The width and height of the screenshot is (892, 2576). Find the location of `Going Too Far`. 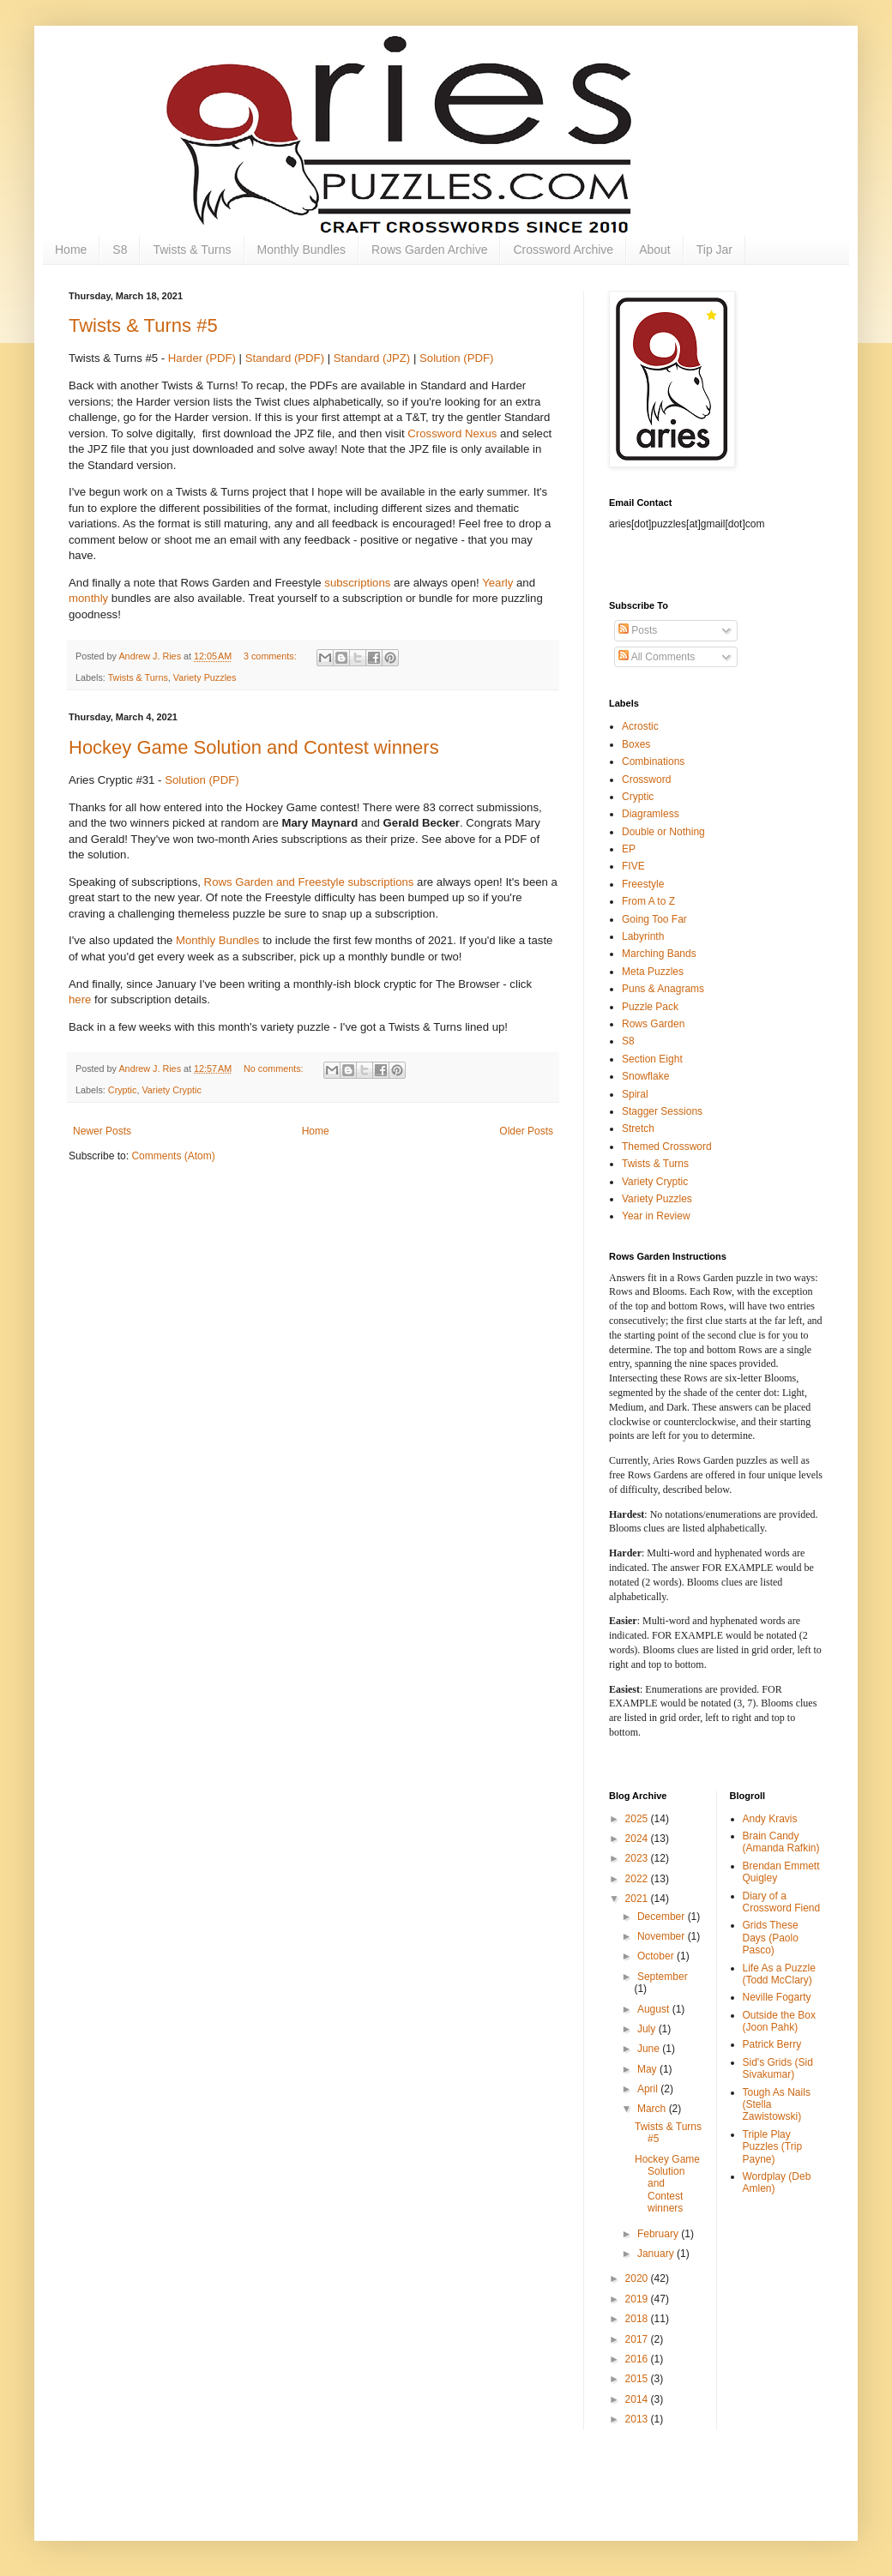

Going Too Far is located at coordinates (654, 919).